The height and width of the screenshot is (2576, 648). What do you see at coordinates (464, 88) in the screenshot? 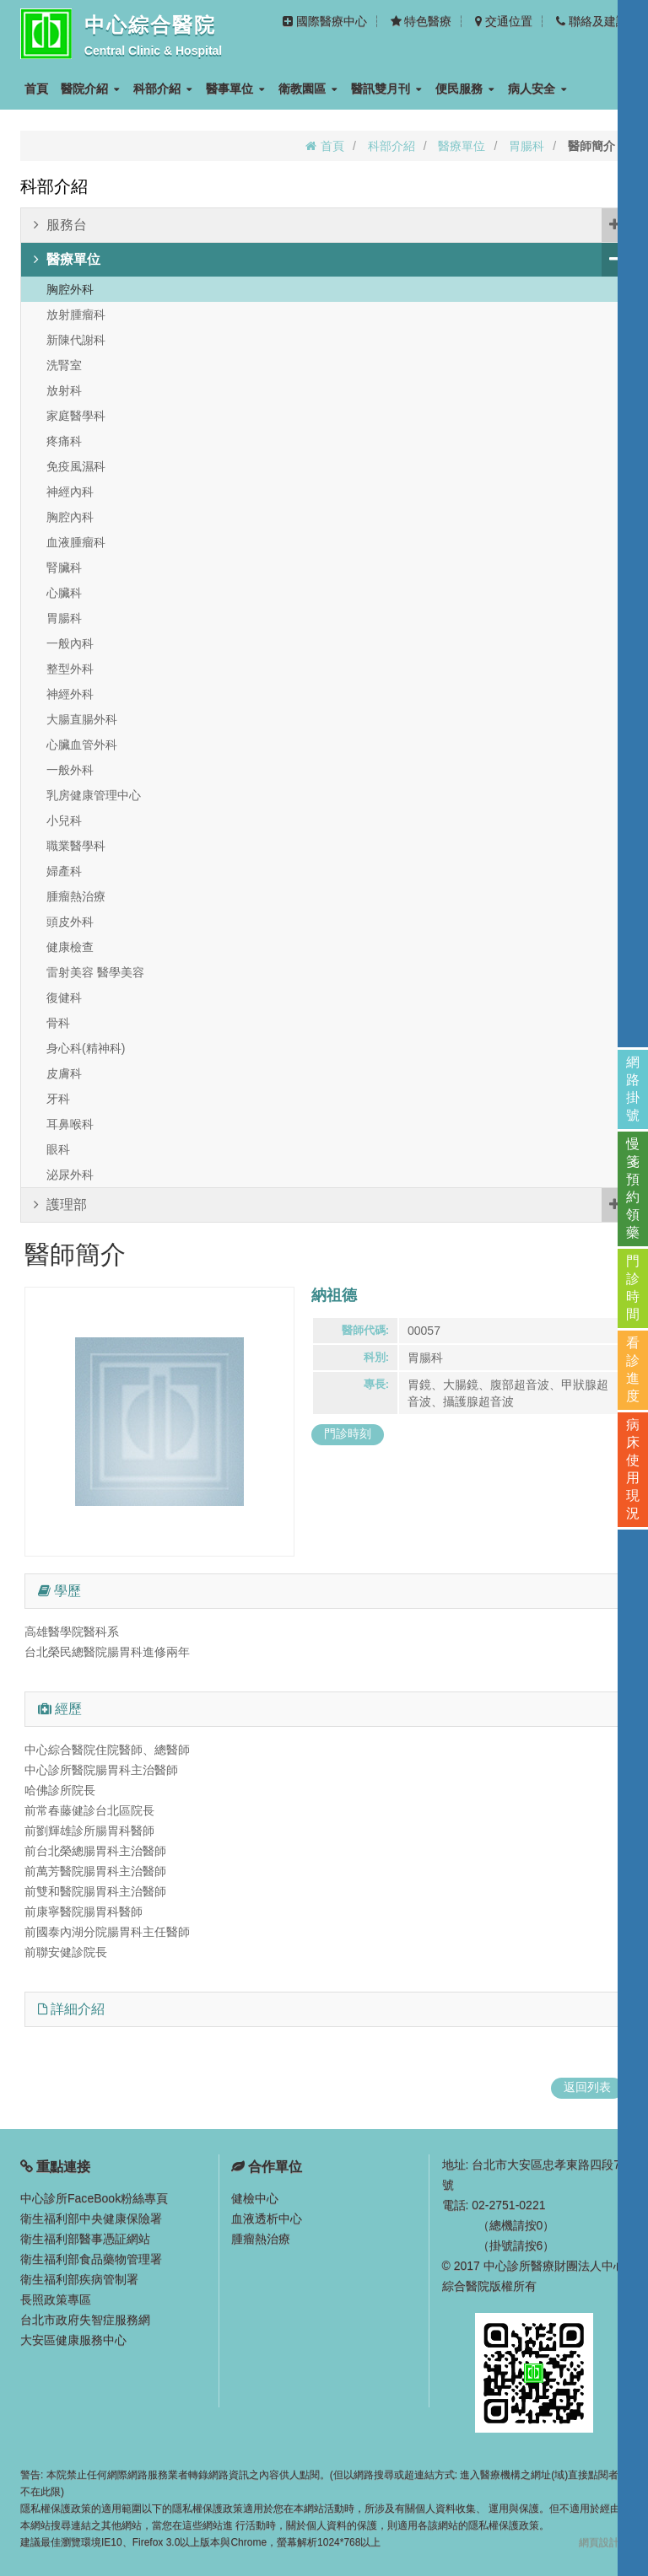
I see `便民服務` at bounding box center [464, 88].